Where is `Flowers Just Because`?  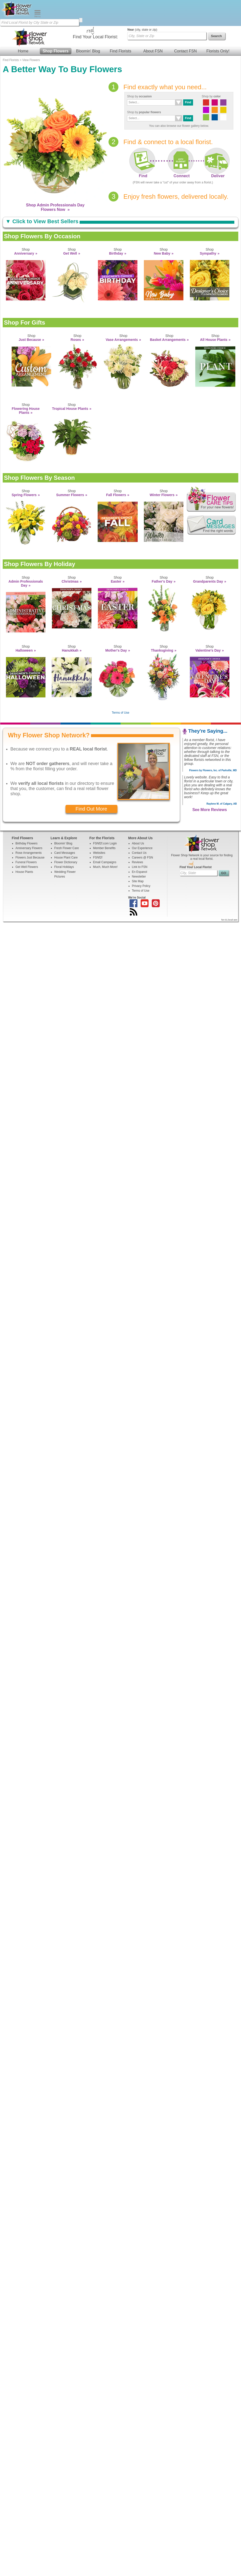
Flowers Just Because is located at coordinates (30, 857).